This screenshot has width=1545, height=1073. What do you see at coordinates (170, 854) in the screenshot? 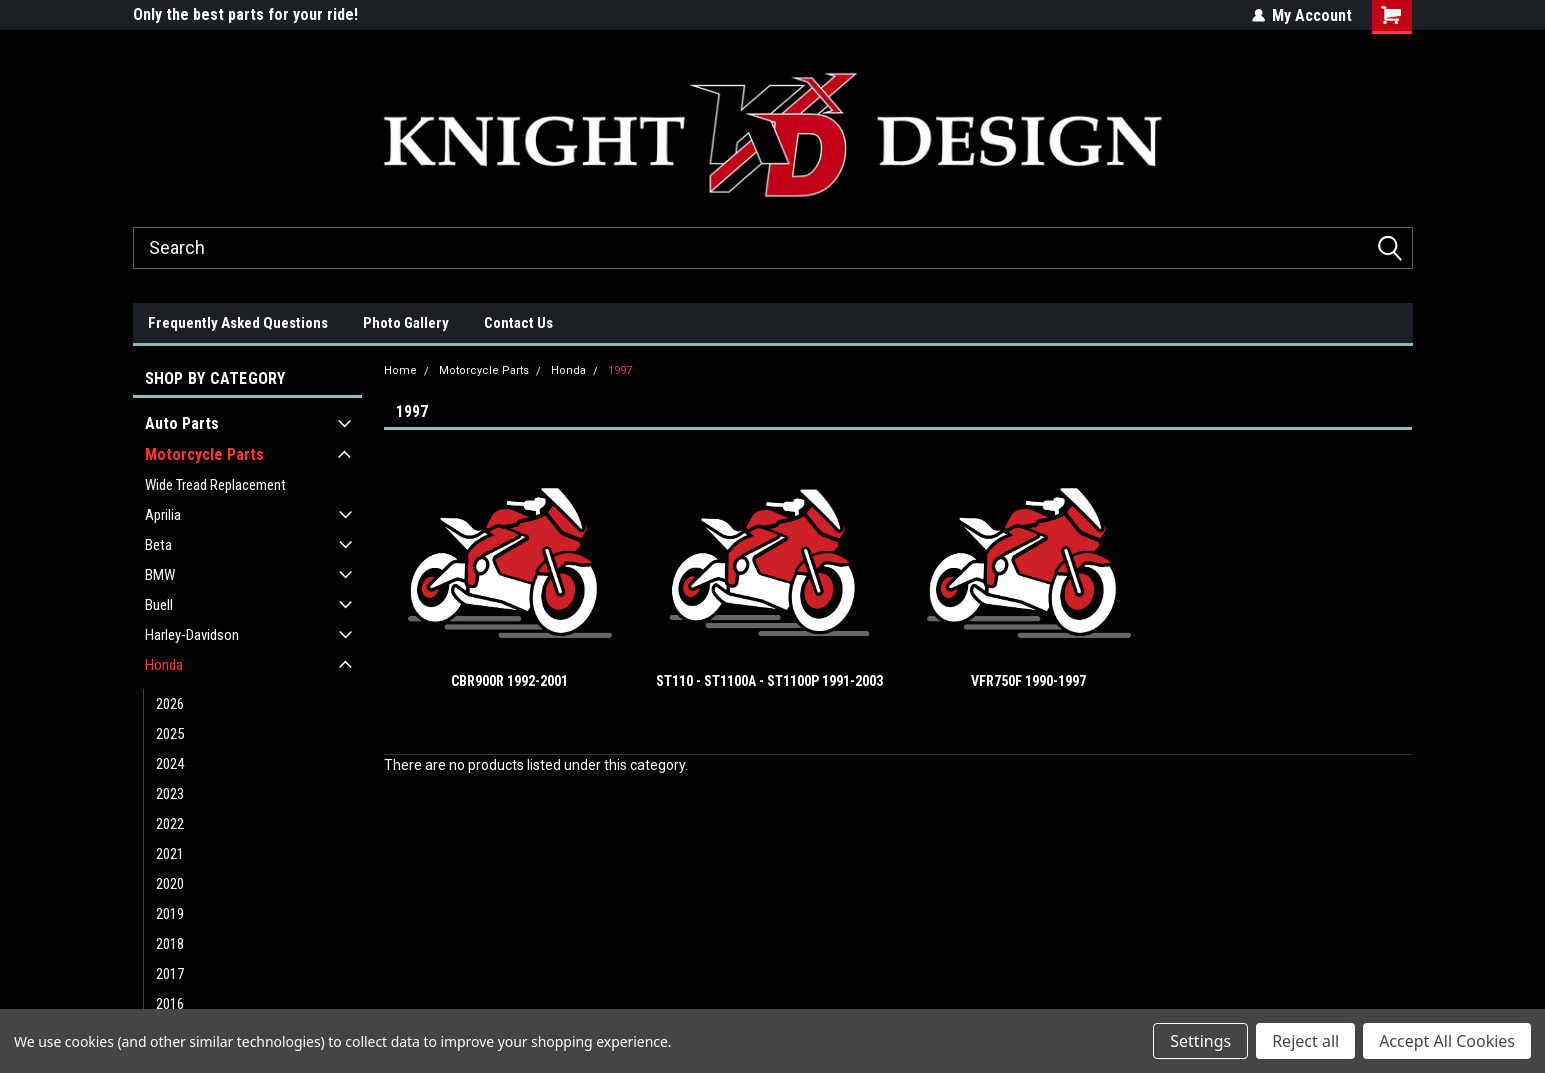
I see `2021` at bounding box center [170, 854].